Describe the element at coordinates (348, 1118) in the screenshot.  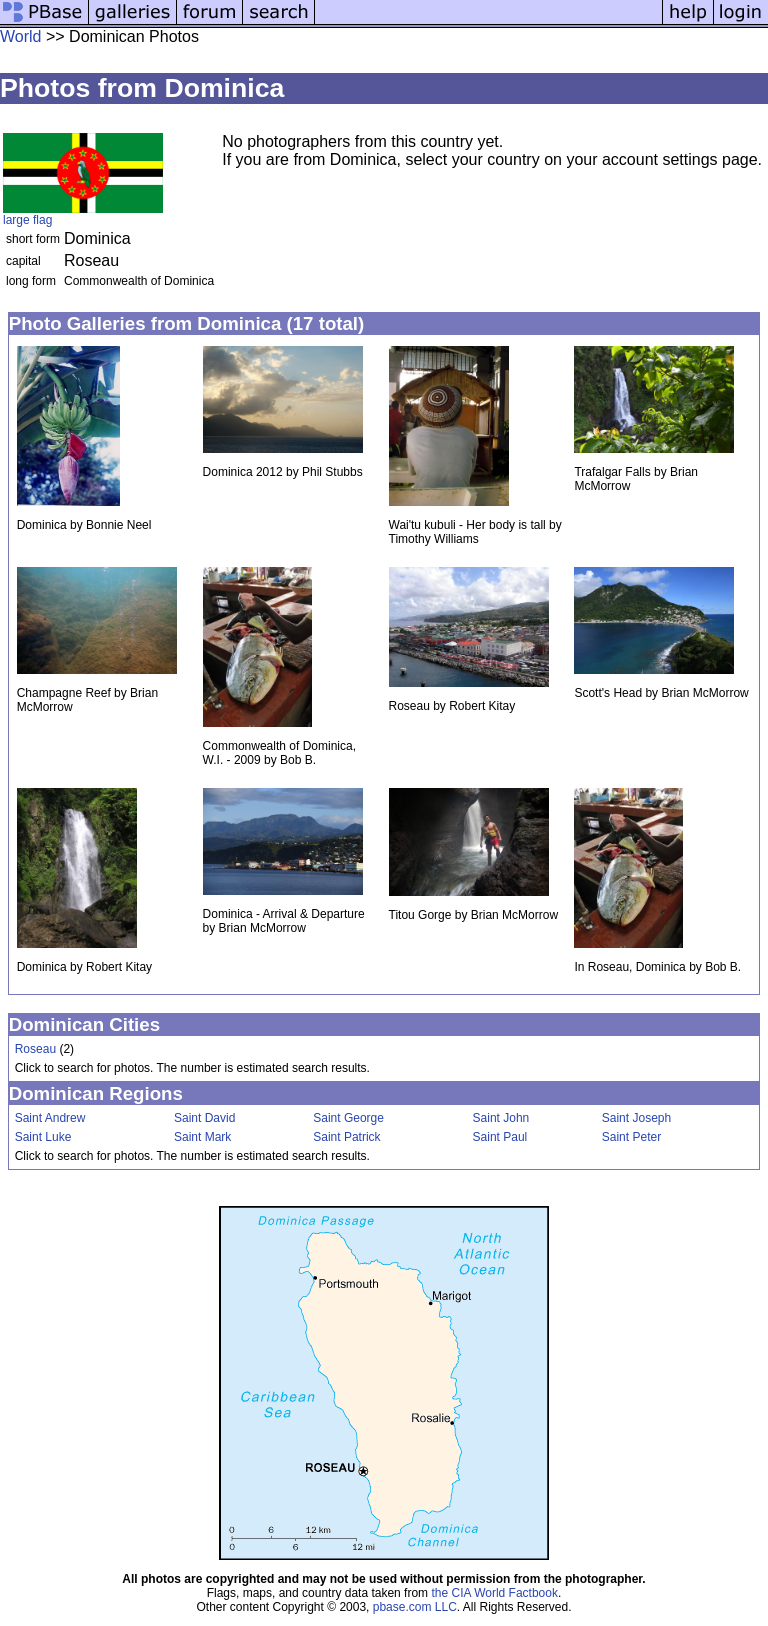
I see `Saint George` at that location.